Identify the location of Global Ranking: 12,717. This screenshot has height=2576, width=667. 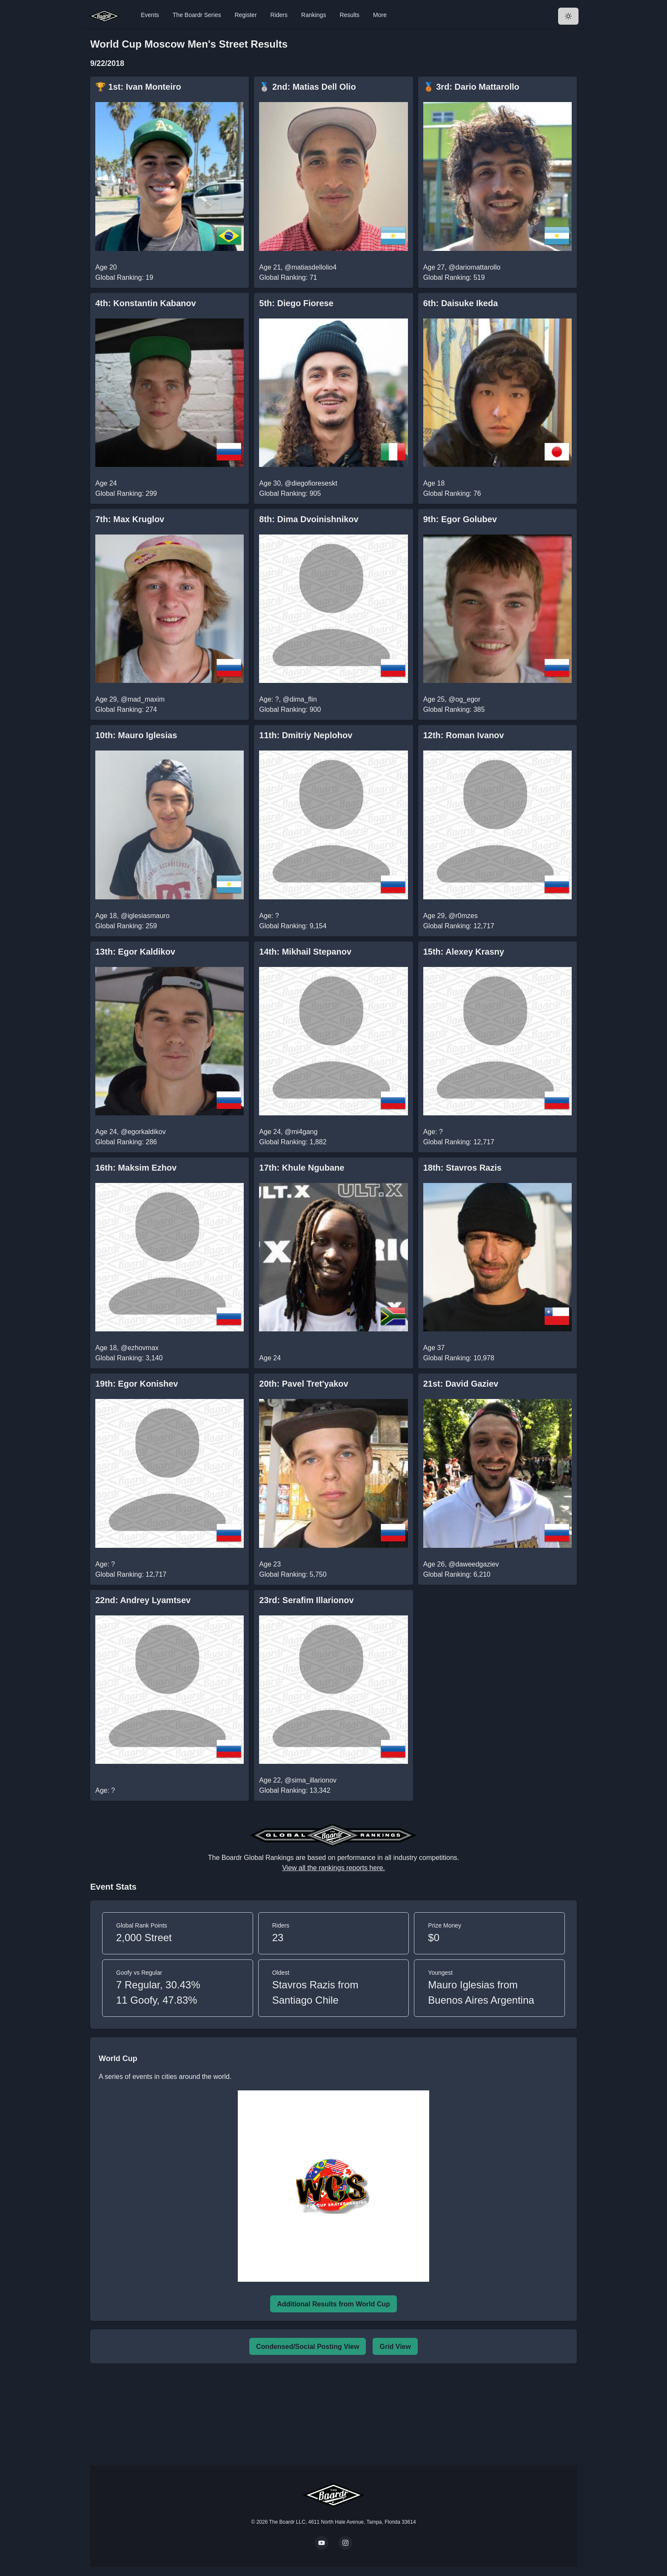
(458, 926).